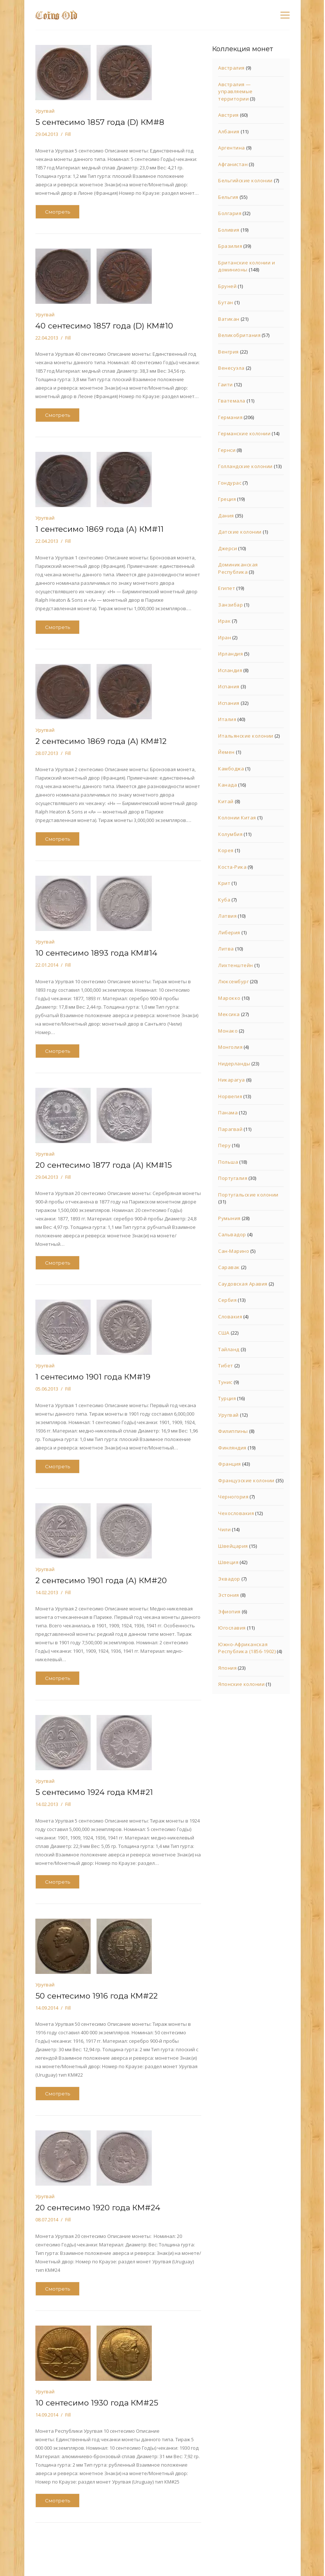 This screenshot has width=325, height=2576. Describe the element at coordinates (231, 400) in the screenshot. I see `Гватемала` at that location.